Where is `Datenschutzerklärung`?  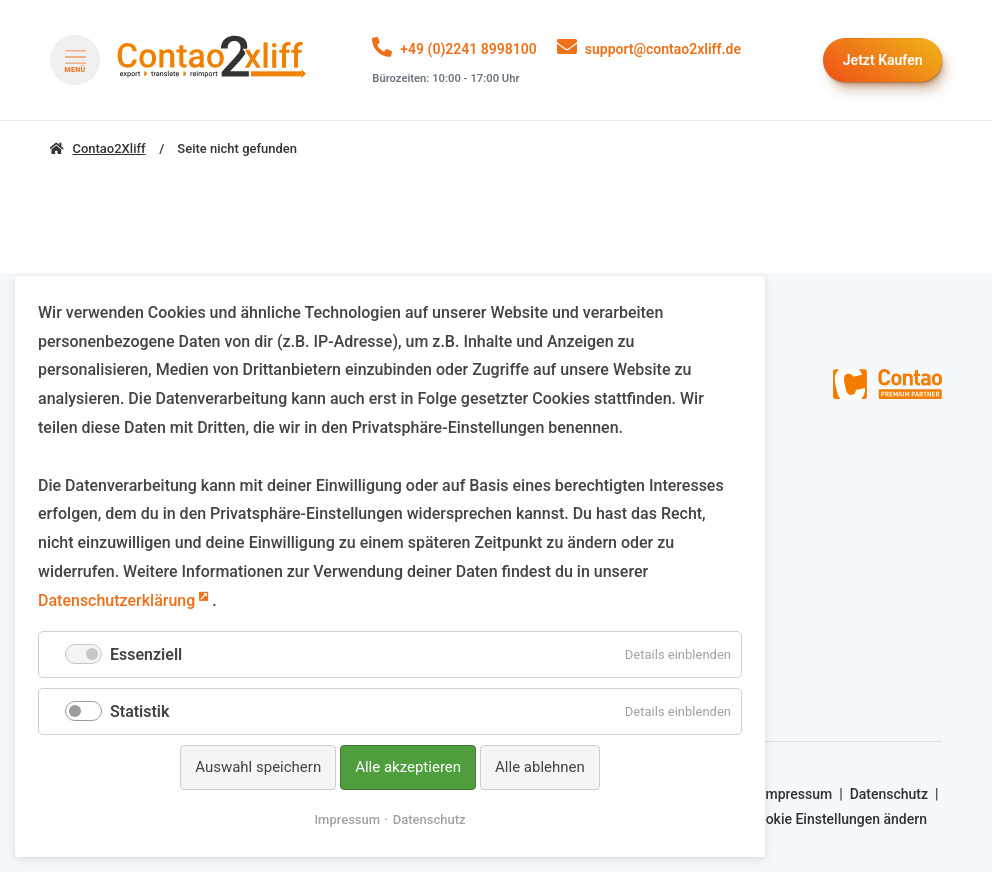 Datenschutzerklärung is located at coordinates (116, 600).